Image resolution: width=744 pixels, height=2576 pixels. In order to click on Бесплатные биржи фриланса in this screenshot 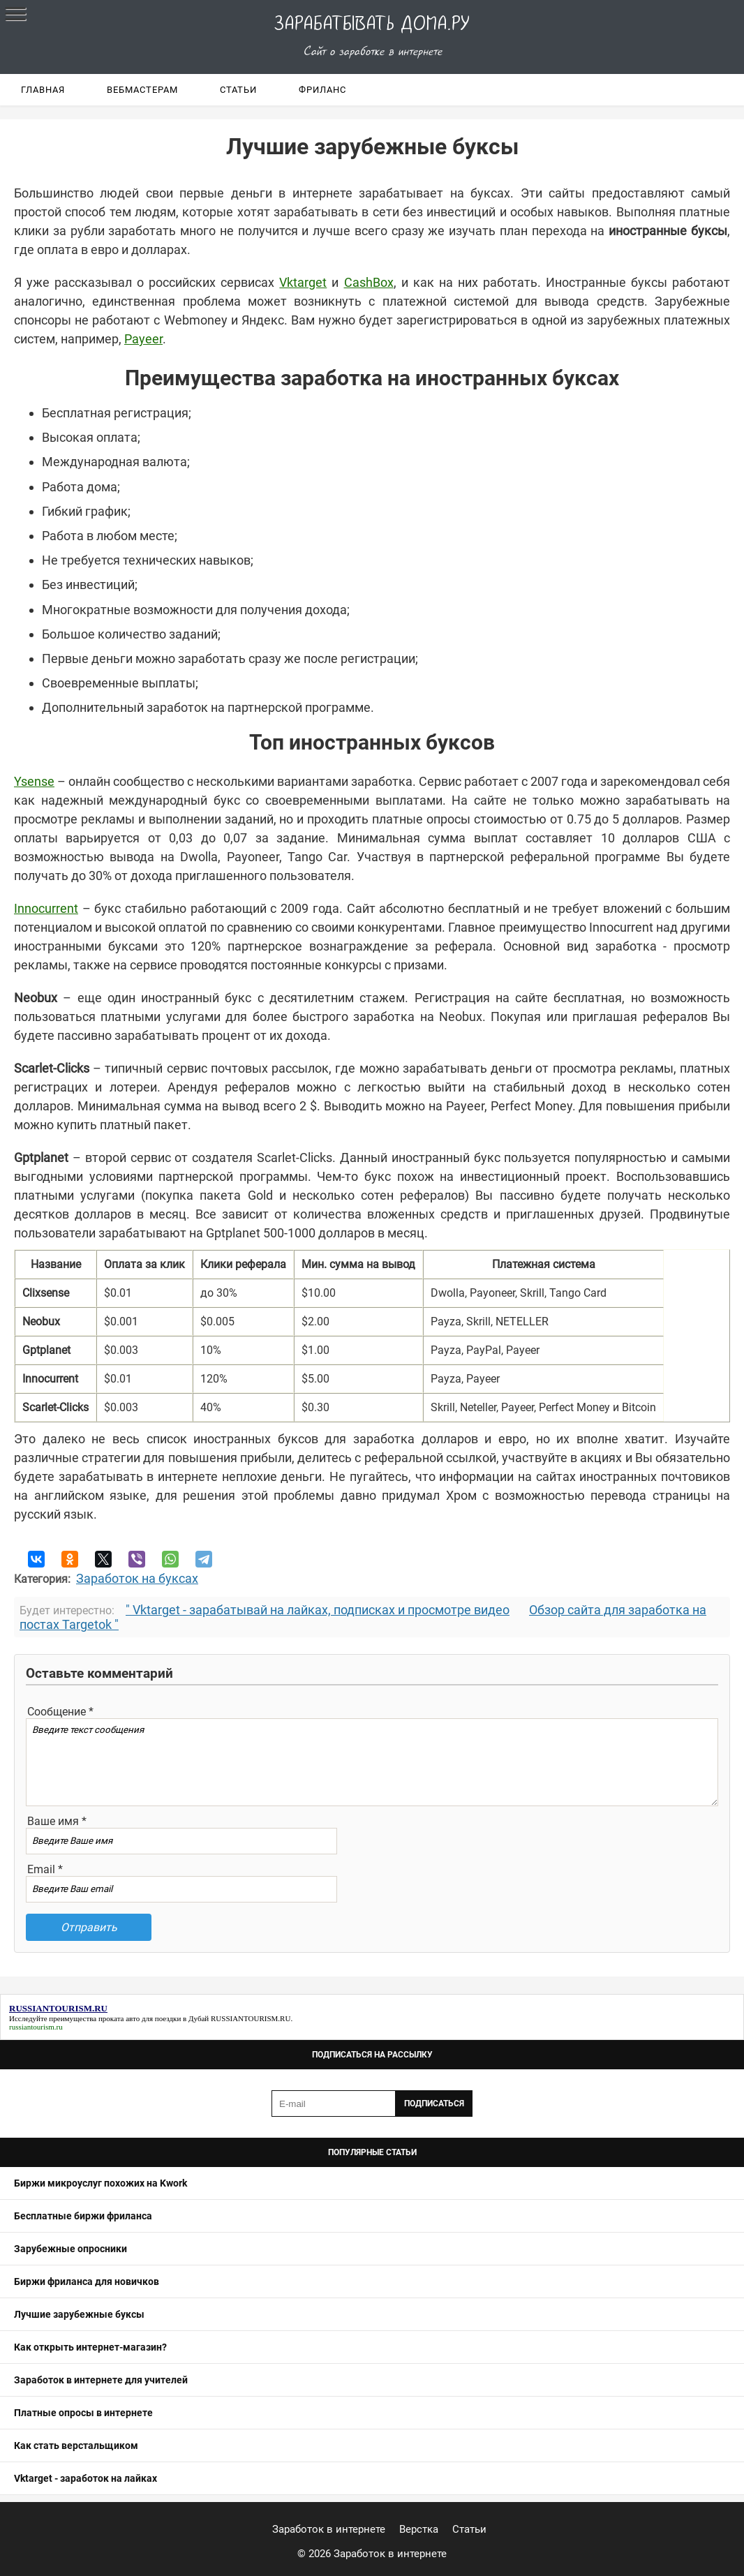, I will do `click(83, 2215)`.